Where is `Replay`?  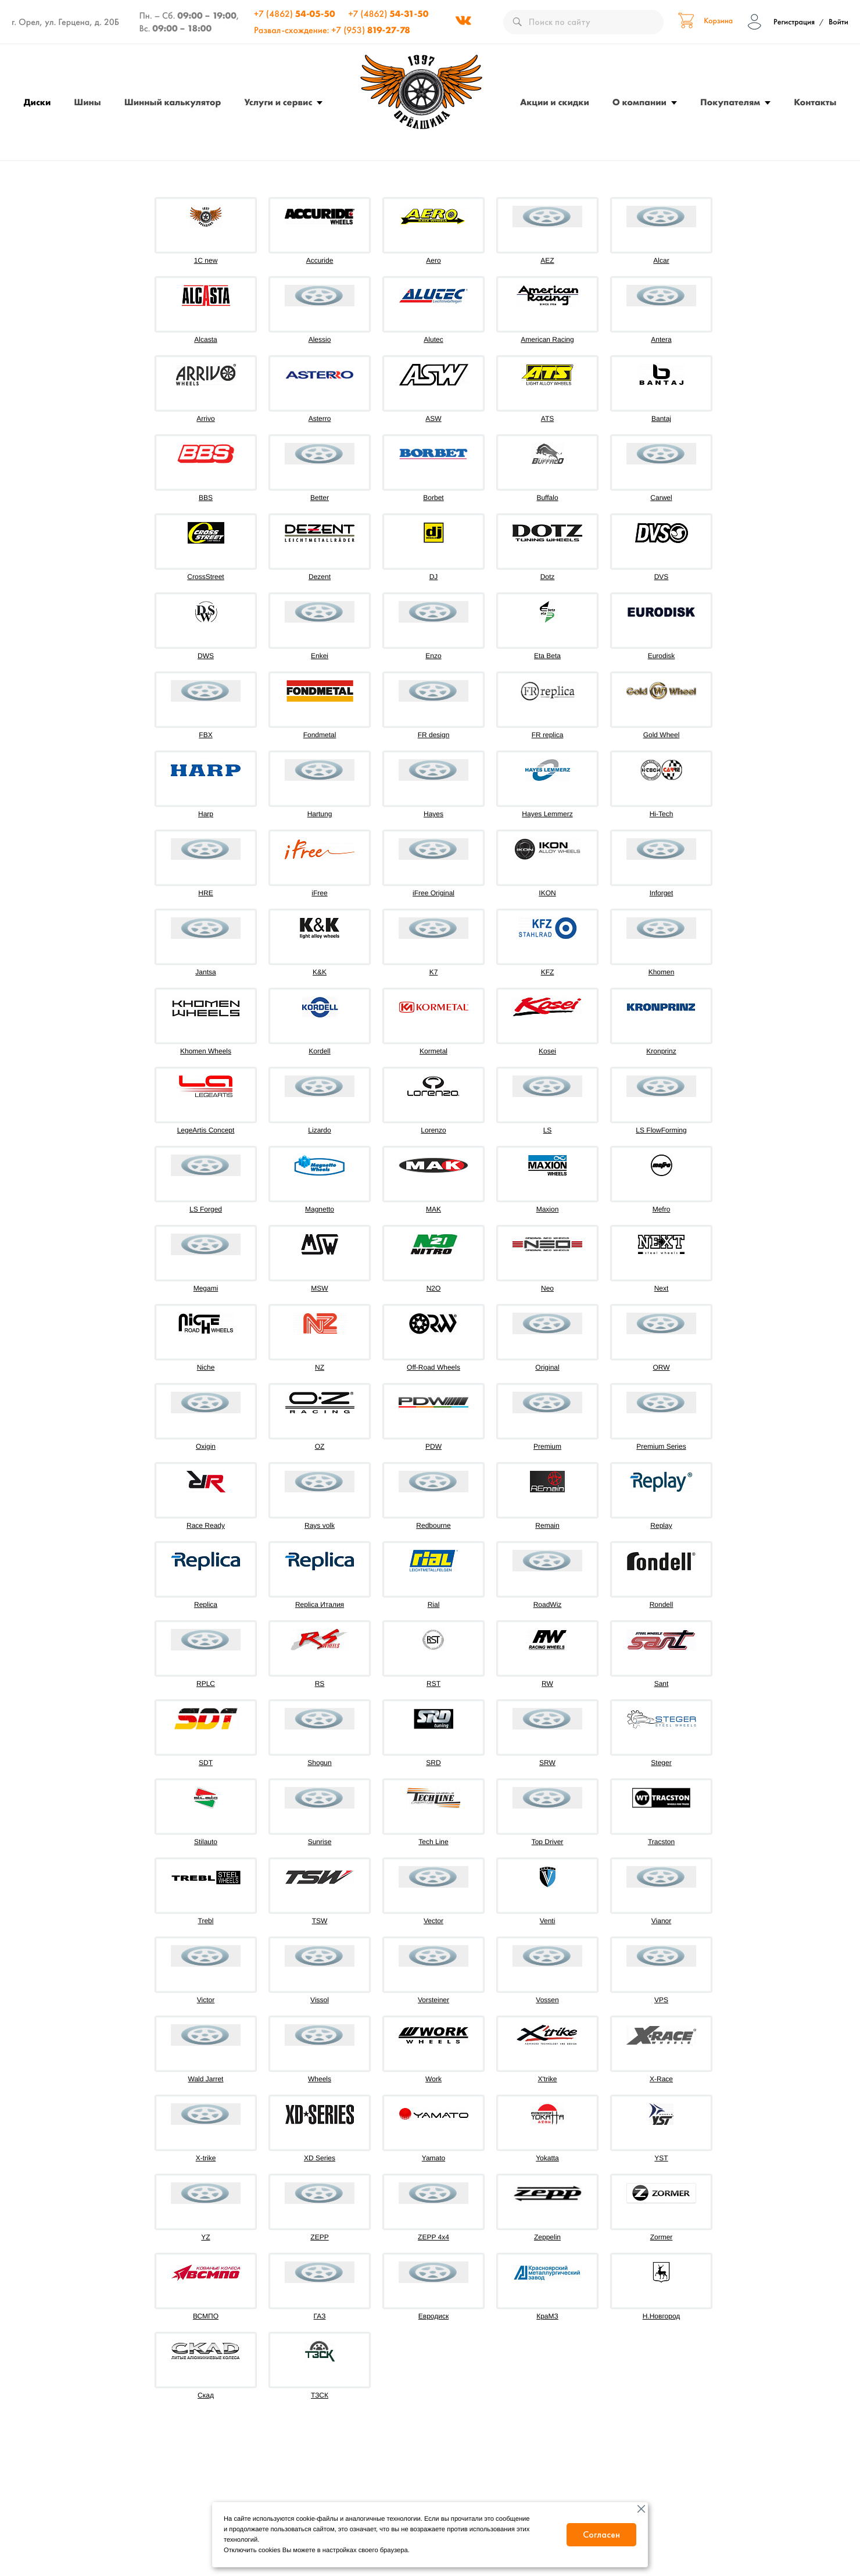 Replay is located at coordinates (661, 1525).